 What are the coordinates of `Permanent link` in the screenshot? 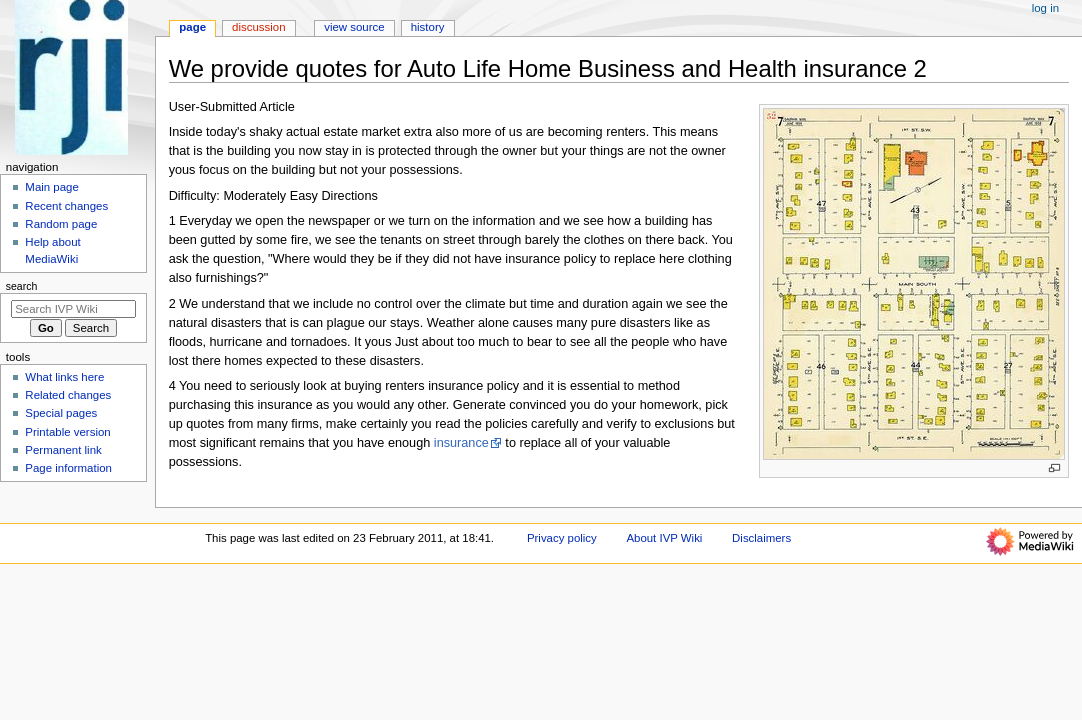 It's located at (63, 450).